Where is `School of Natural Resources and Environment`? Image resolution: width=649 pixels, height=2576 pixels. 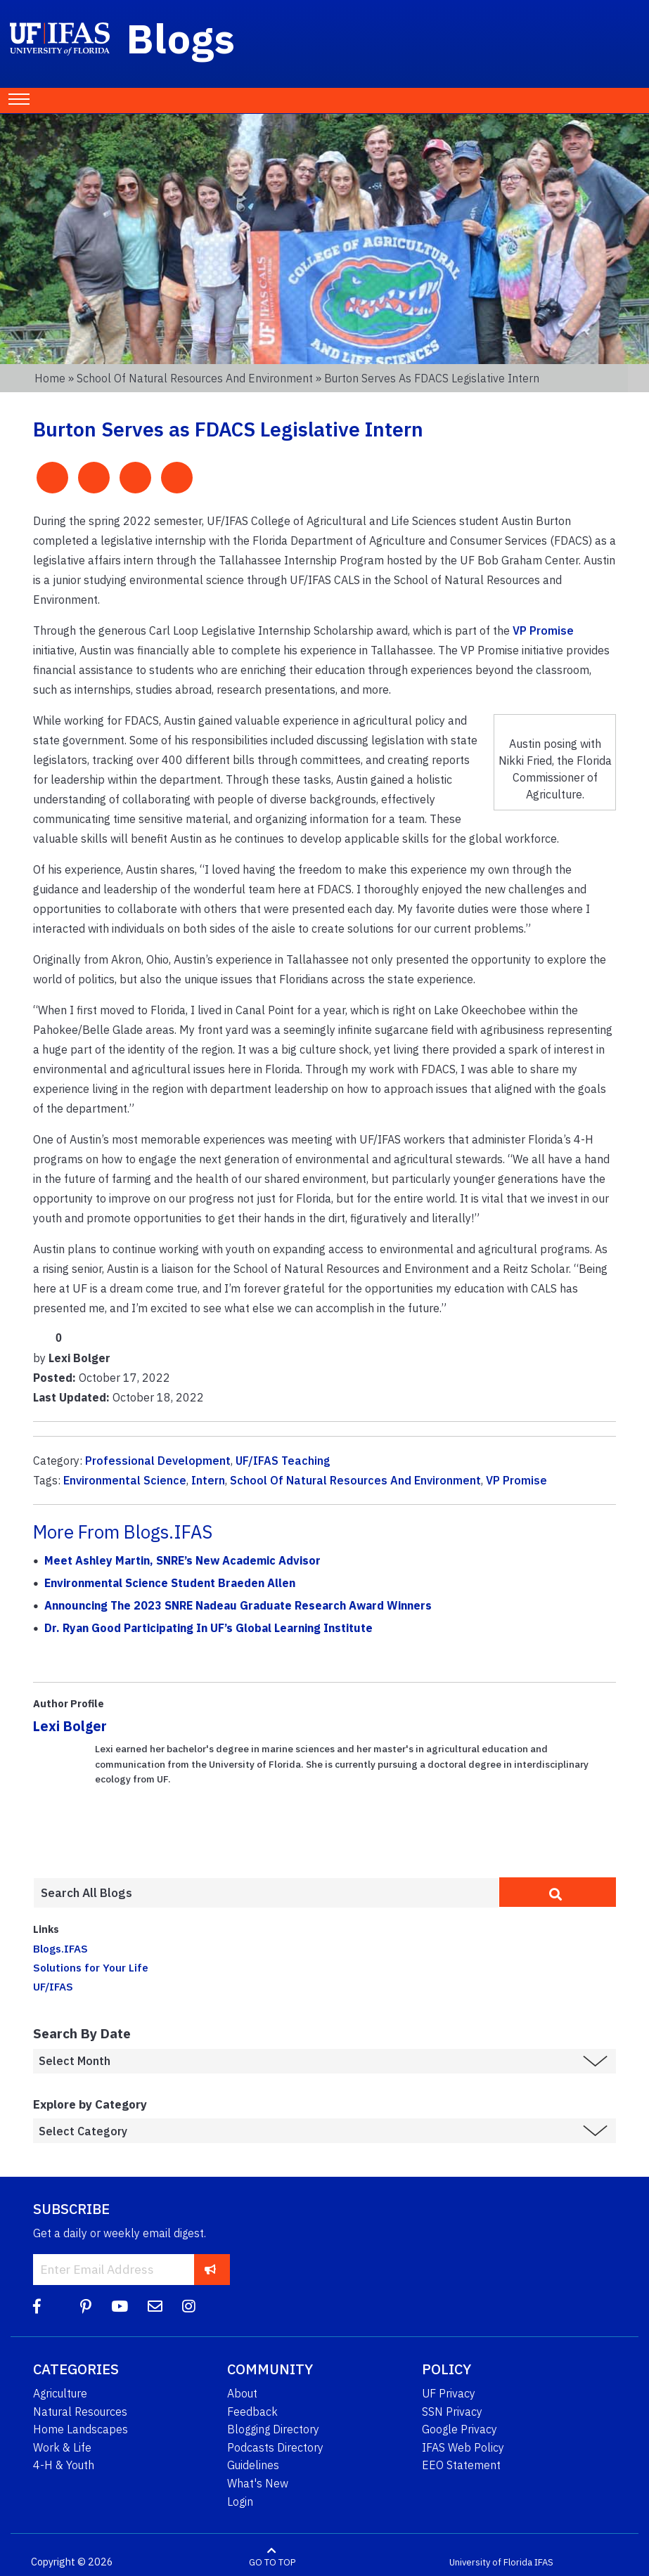 School of Natural Resources and Environment is located at coordinates (195, 378).